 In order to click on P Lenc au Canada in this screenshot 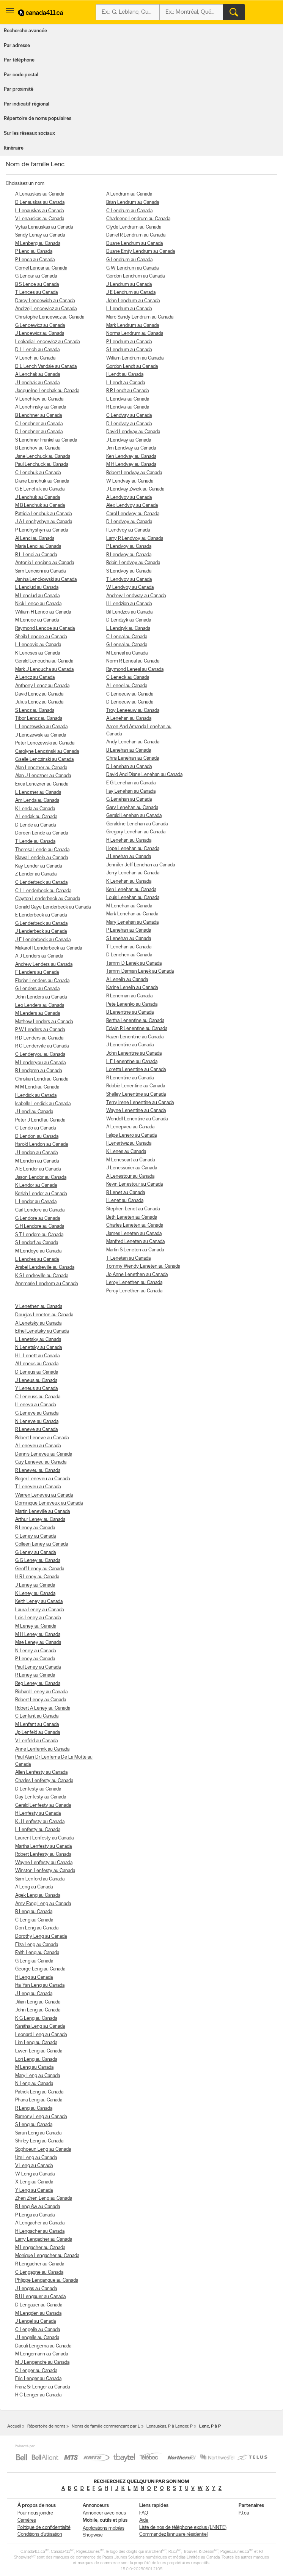, I will do `click(33, 251)`.